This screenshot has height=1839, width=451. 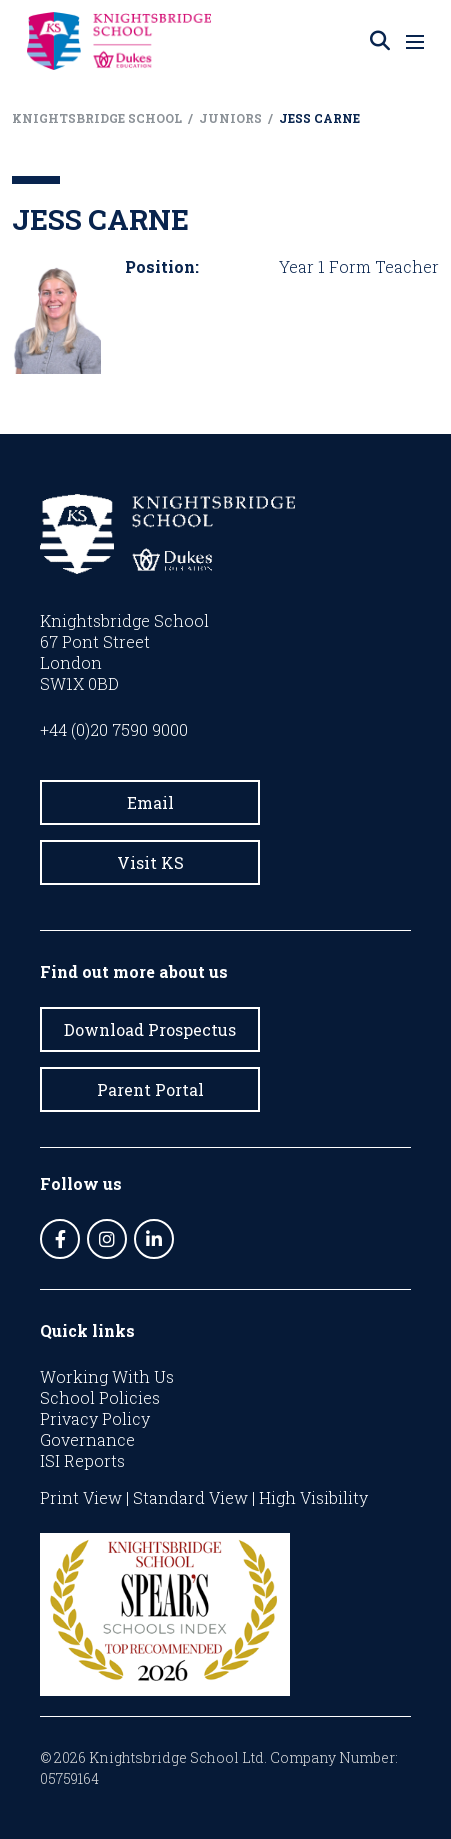 What do you see at coordinates (313, 1497) in the screenshot?
I see `High Visibility` at bounding box center [313, 1497].